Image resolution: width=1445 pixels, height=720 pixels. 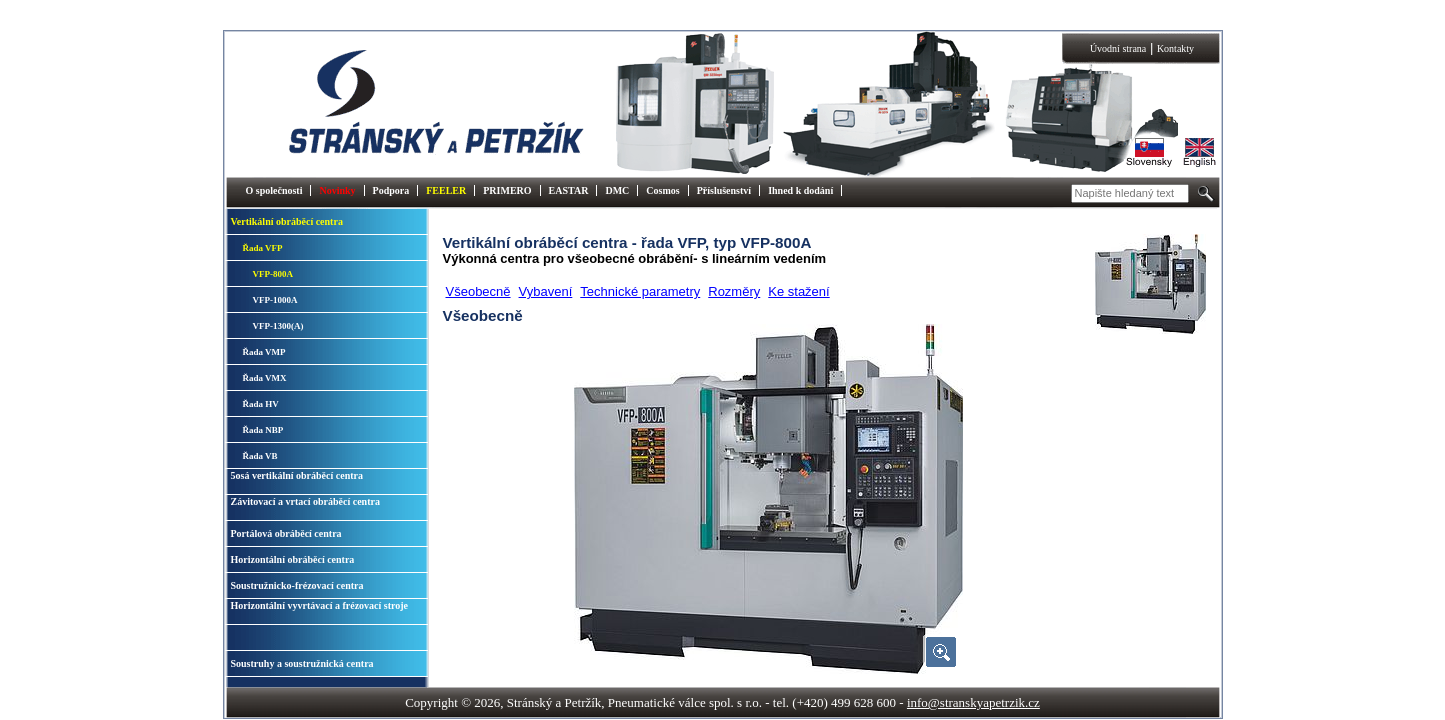 I want to click on Soustružnicko-frézovací centra, so click(x=297, y=585).